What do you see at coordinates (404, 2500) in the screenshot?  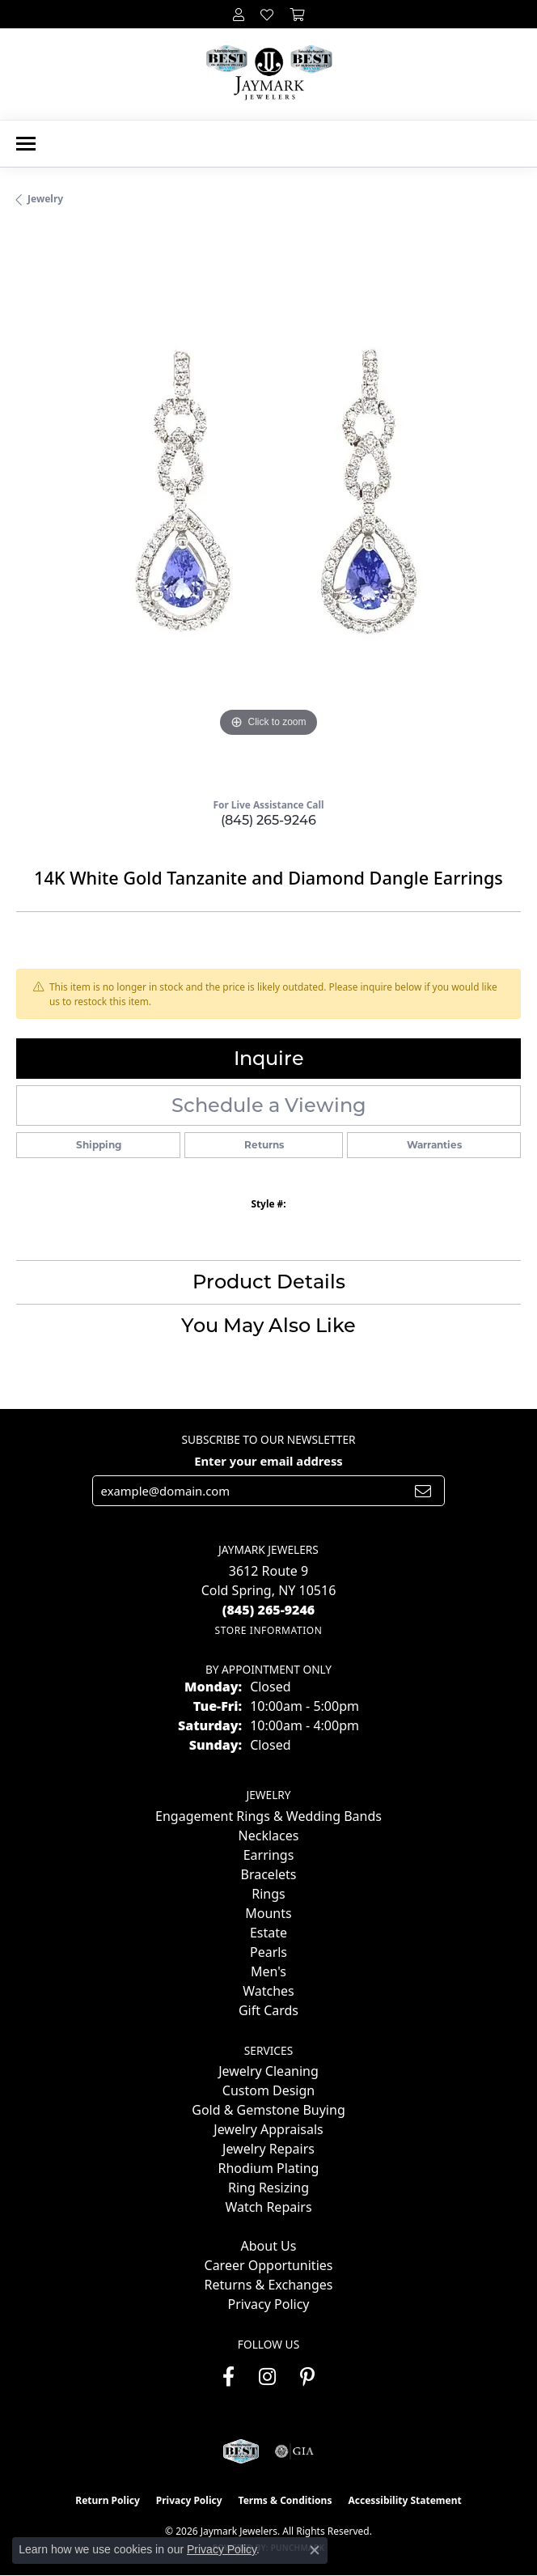 I see `Accessibility Statement` at bounding box center [404, 2500].